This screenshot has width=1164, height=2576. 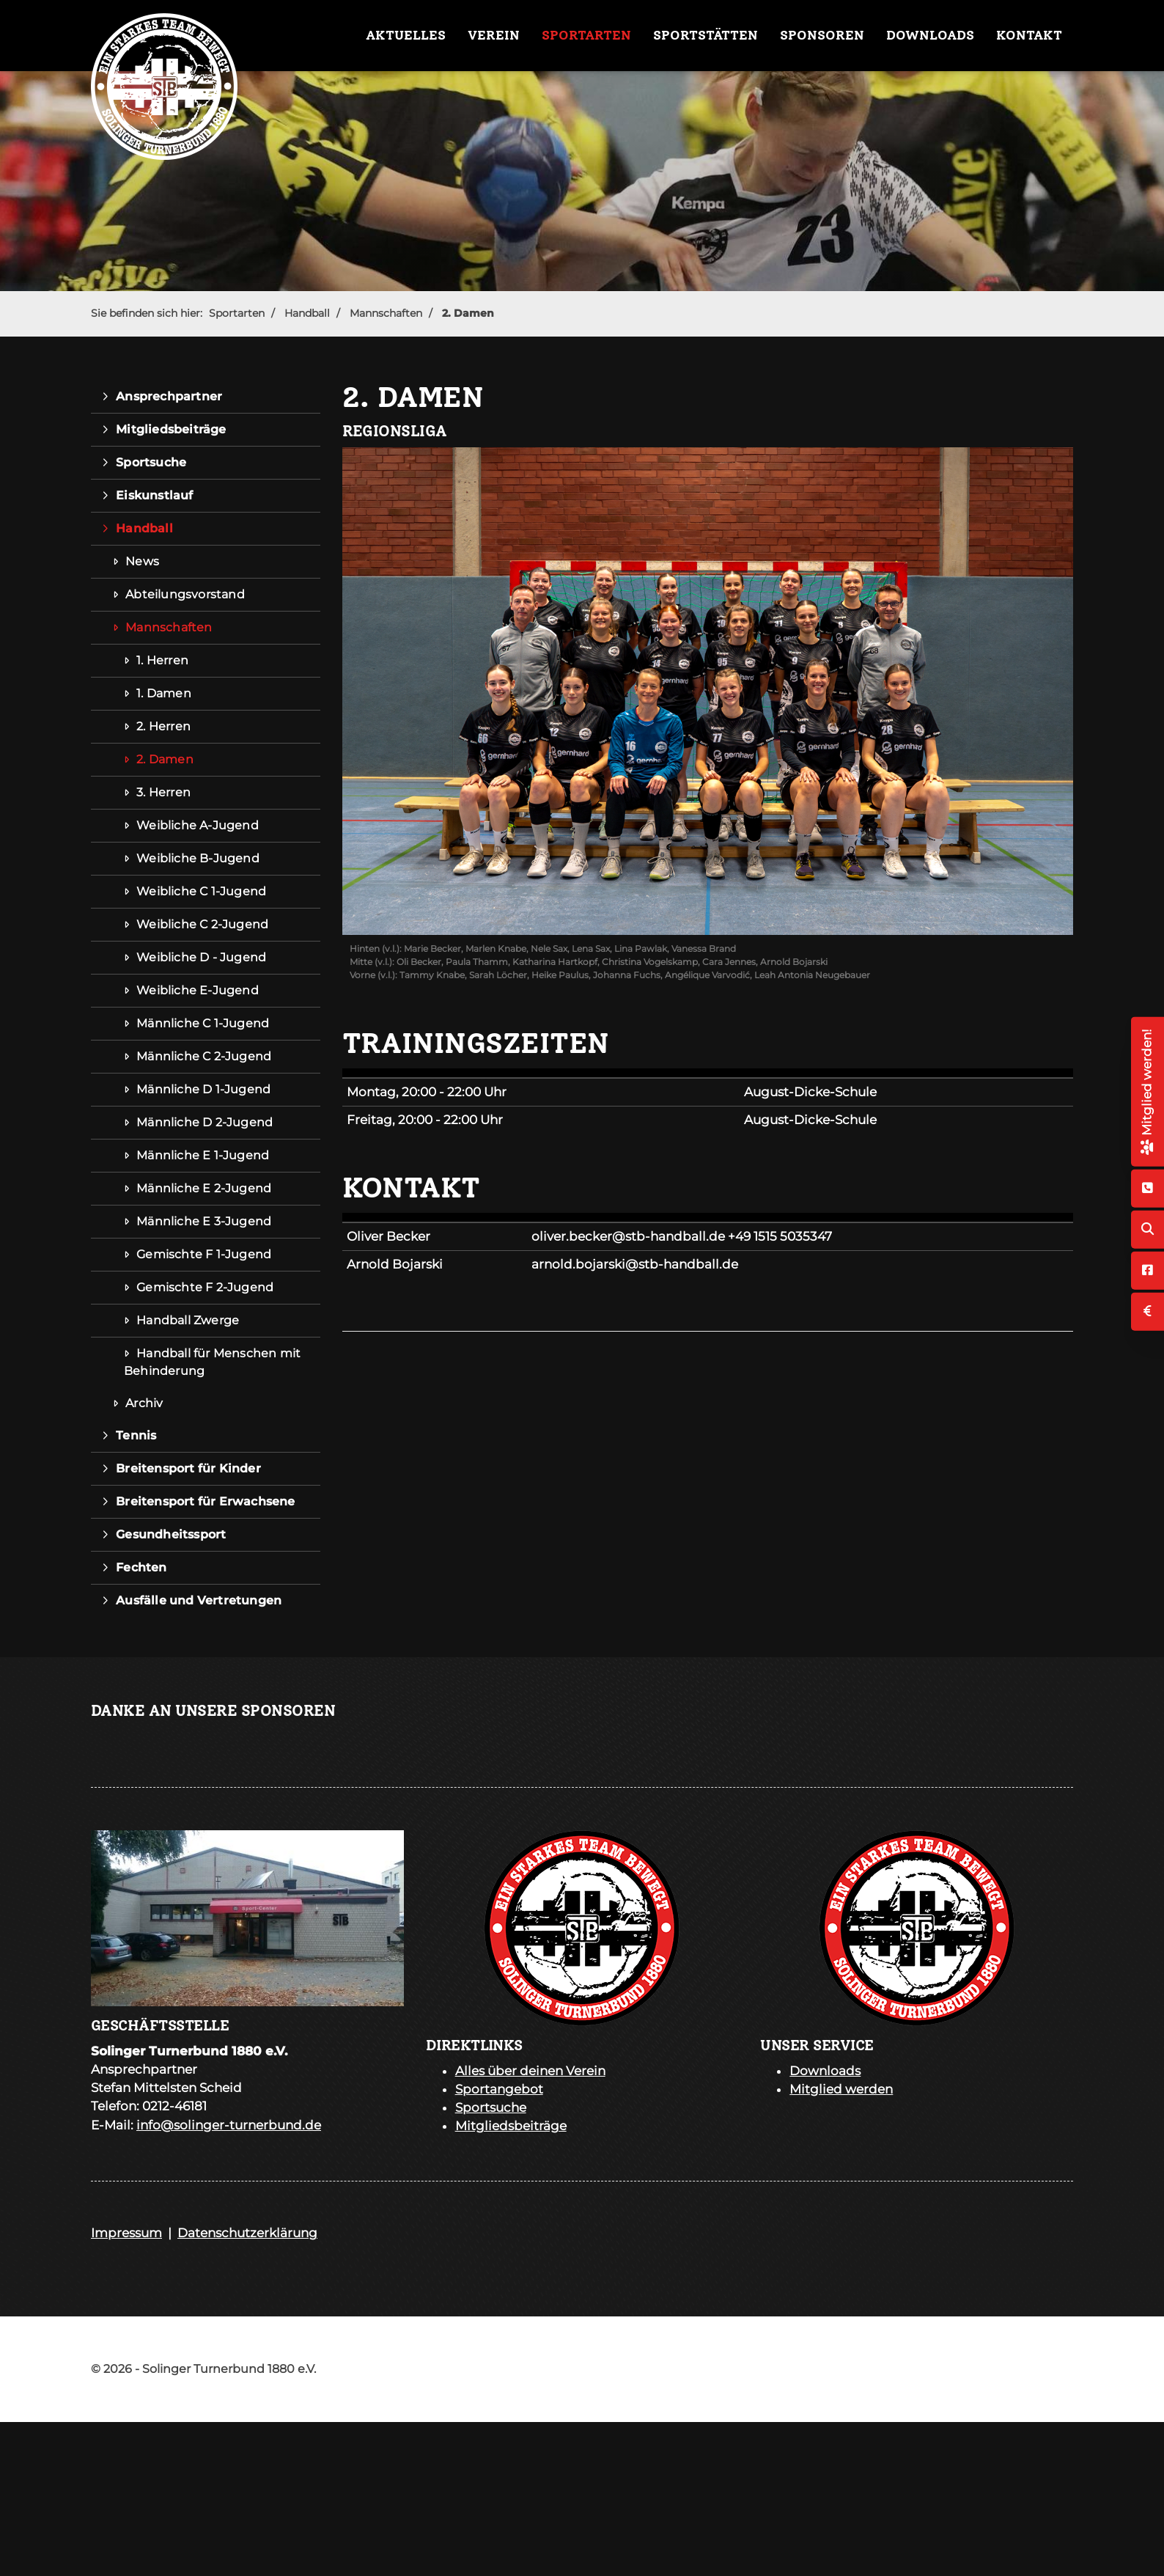 What do you see at coordinates (202, 1023) in the screenshot?
I see `Männliche C 1-Jugend` at bounding box center [202, 1023].